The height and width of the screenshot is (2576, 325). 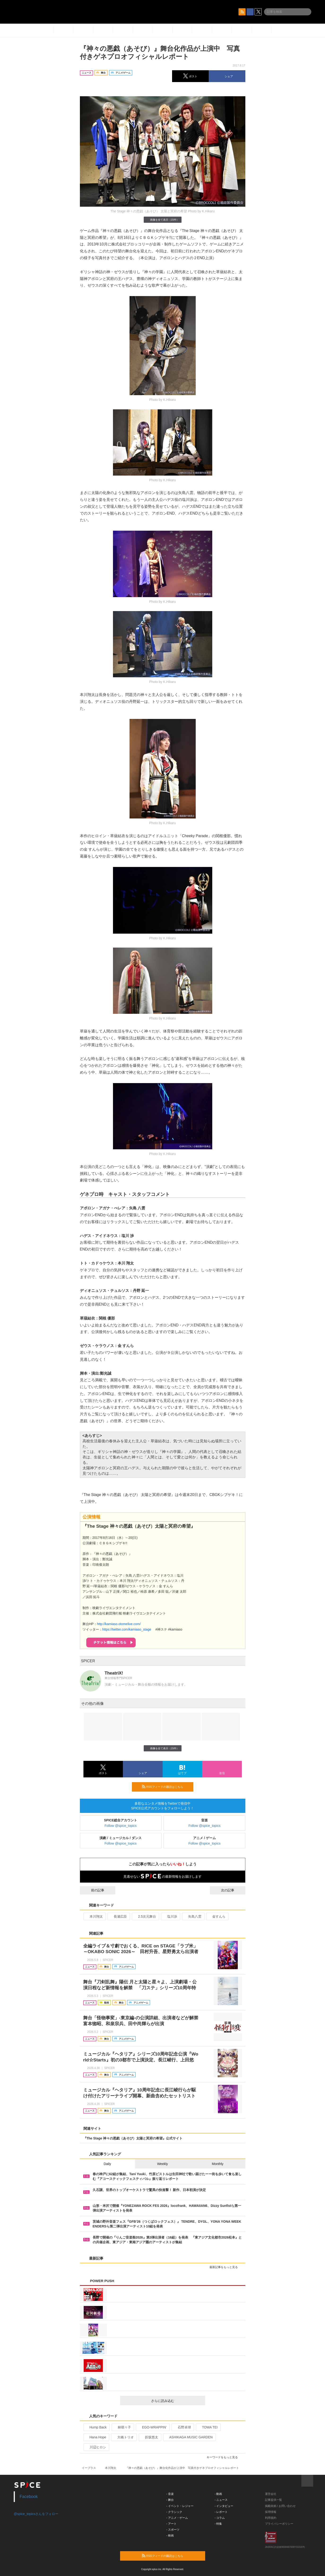 I want to click on プライバシーポリシー, so click(x=279, y=2523).